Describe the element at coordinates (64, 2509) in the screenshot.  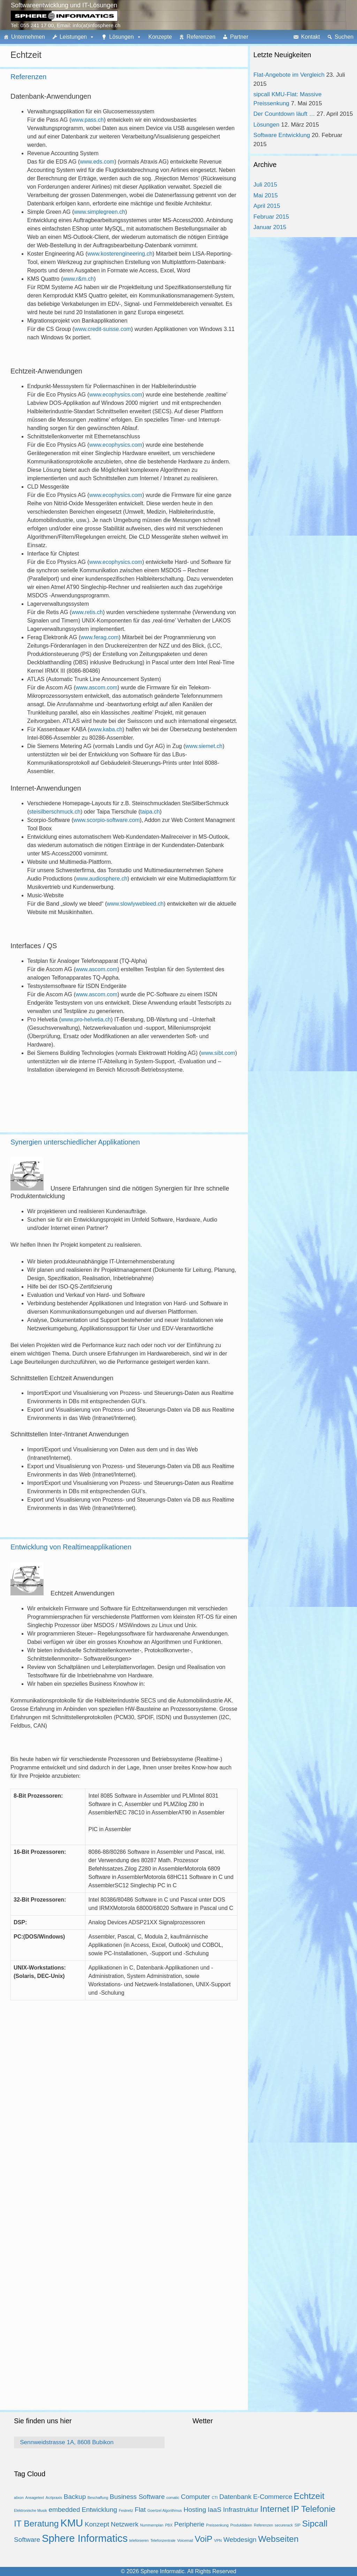
I see `embedded` at that location.